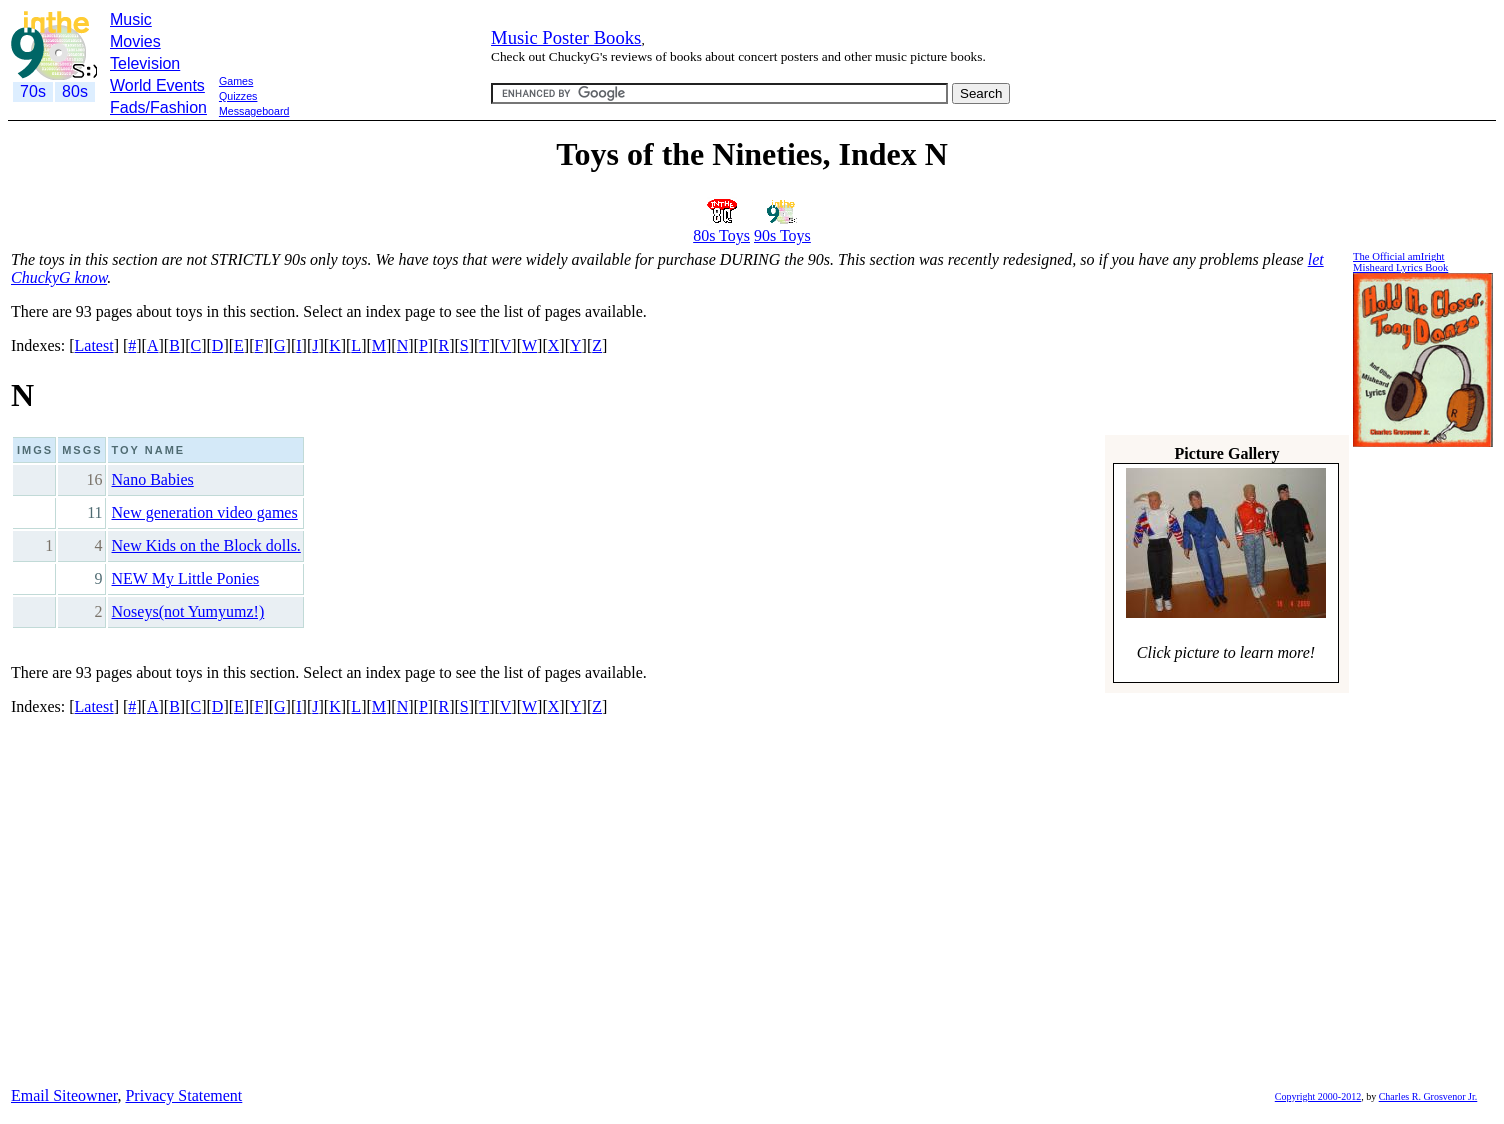 The width and height of the screenshot is (1504, 1124). What do you see at coordinates (183, 1095) in the screenshot?
I see `Privacy Statement` at bounding box center [183, 1095].